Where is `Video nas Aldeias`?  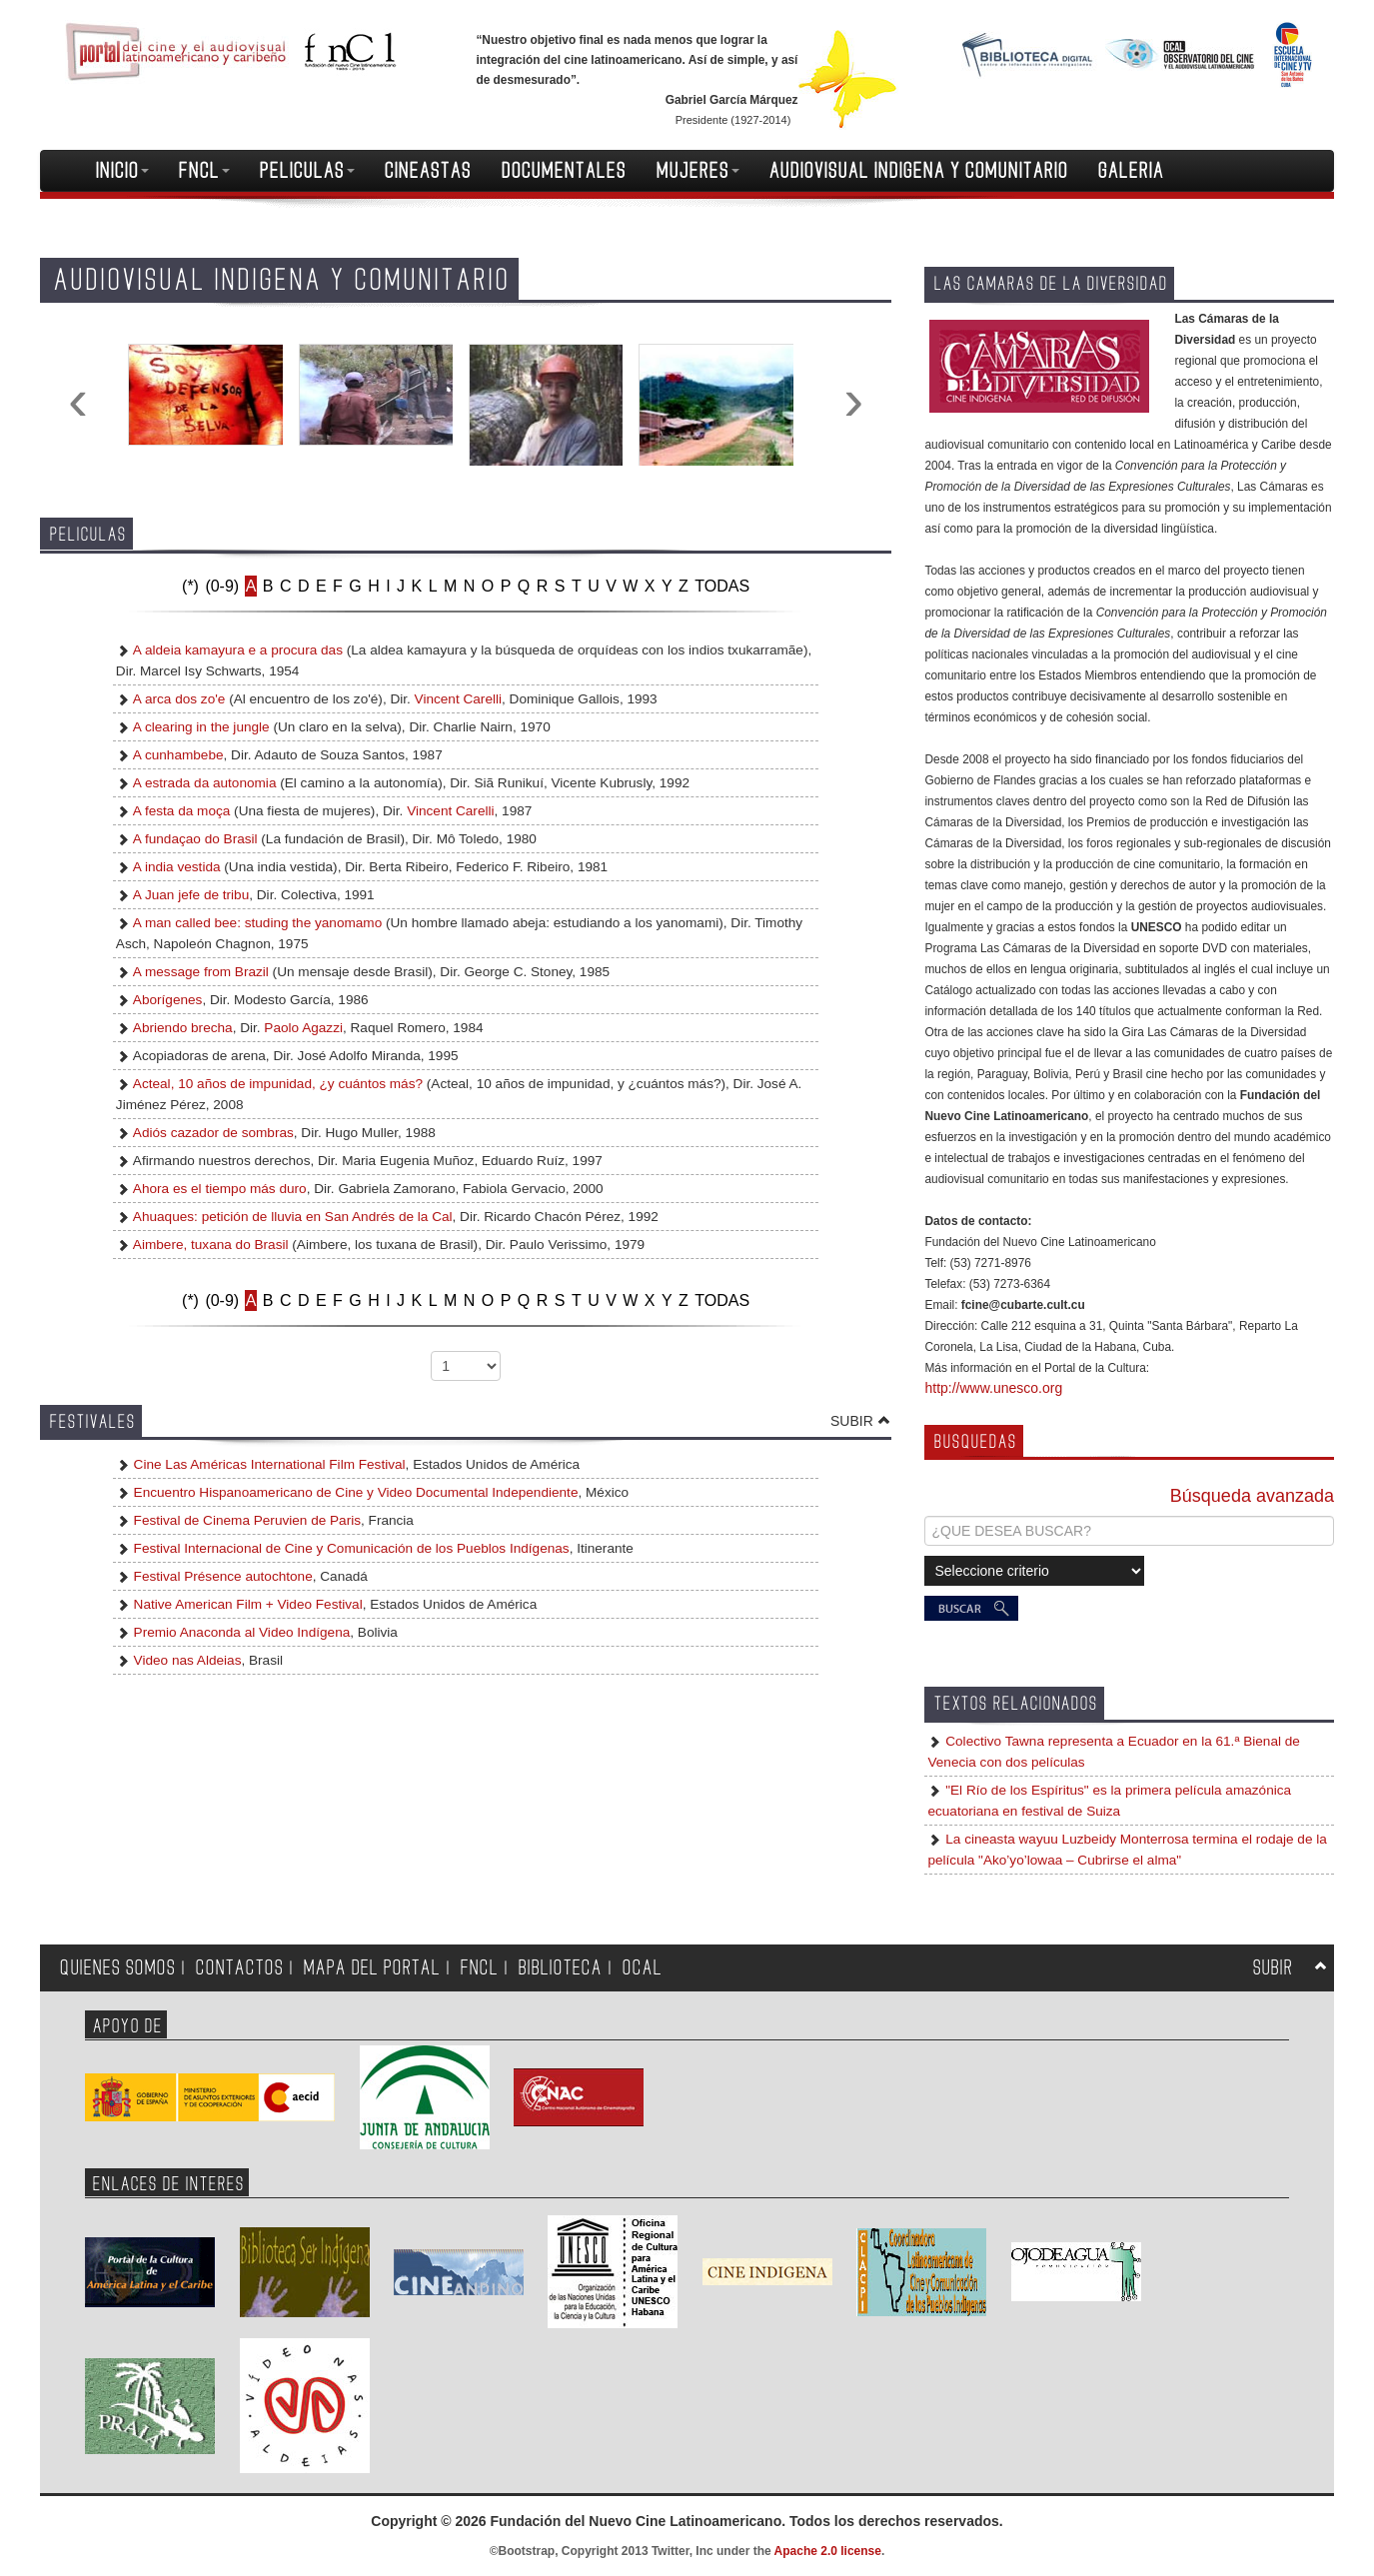
Video nas Aldeias is located at coordinates (186, 1660).